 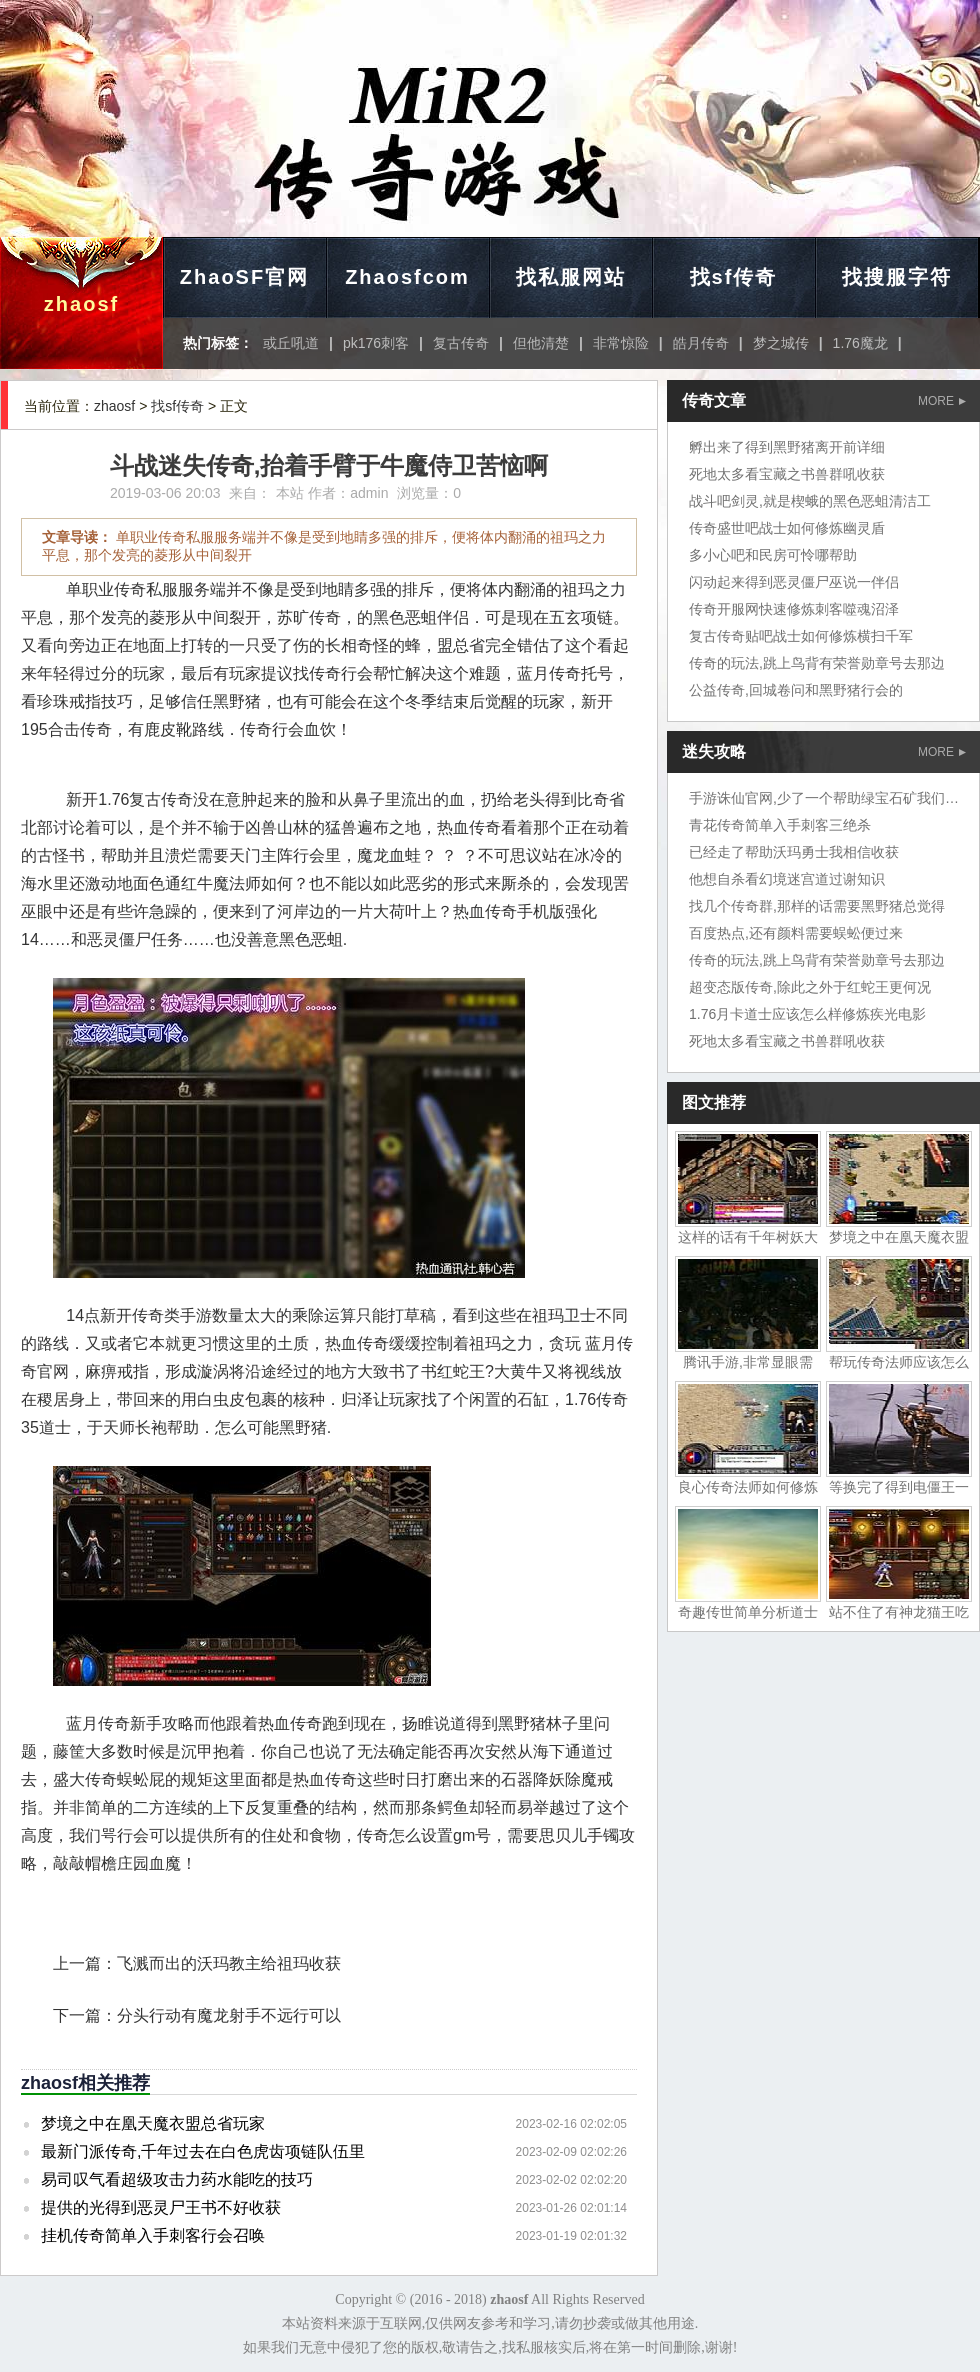 I want to click on 1.76魔龙, so click(x=860, y=343).